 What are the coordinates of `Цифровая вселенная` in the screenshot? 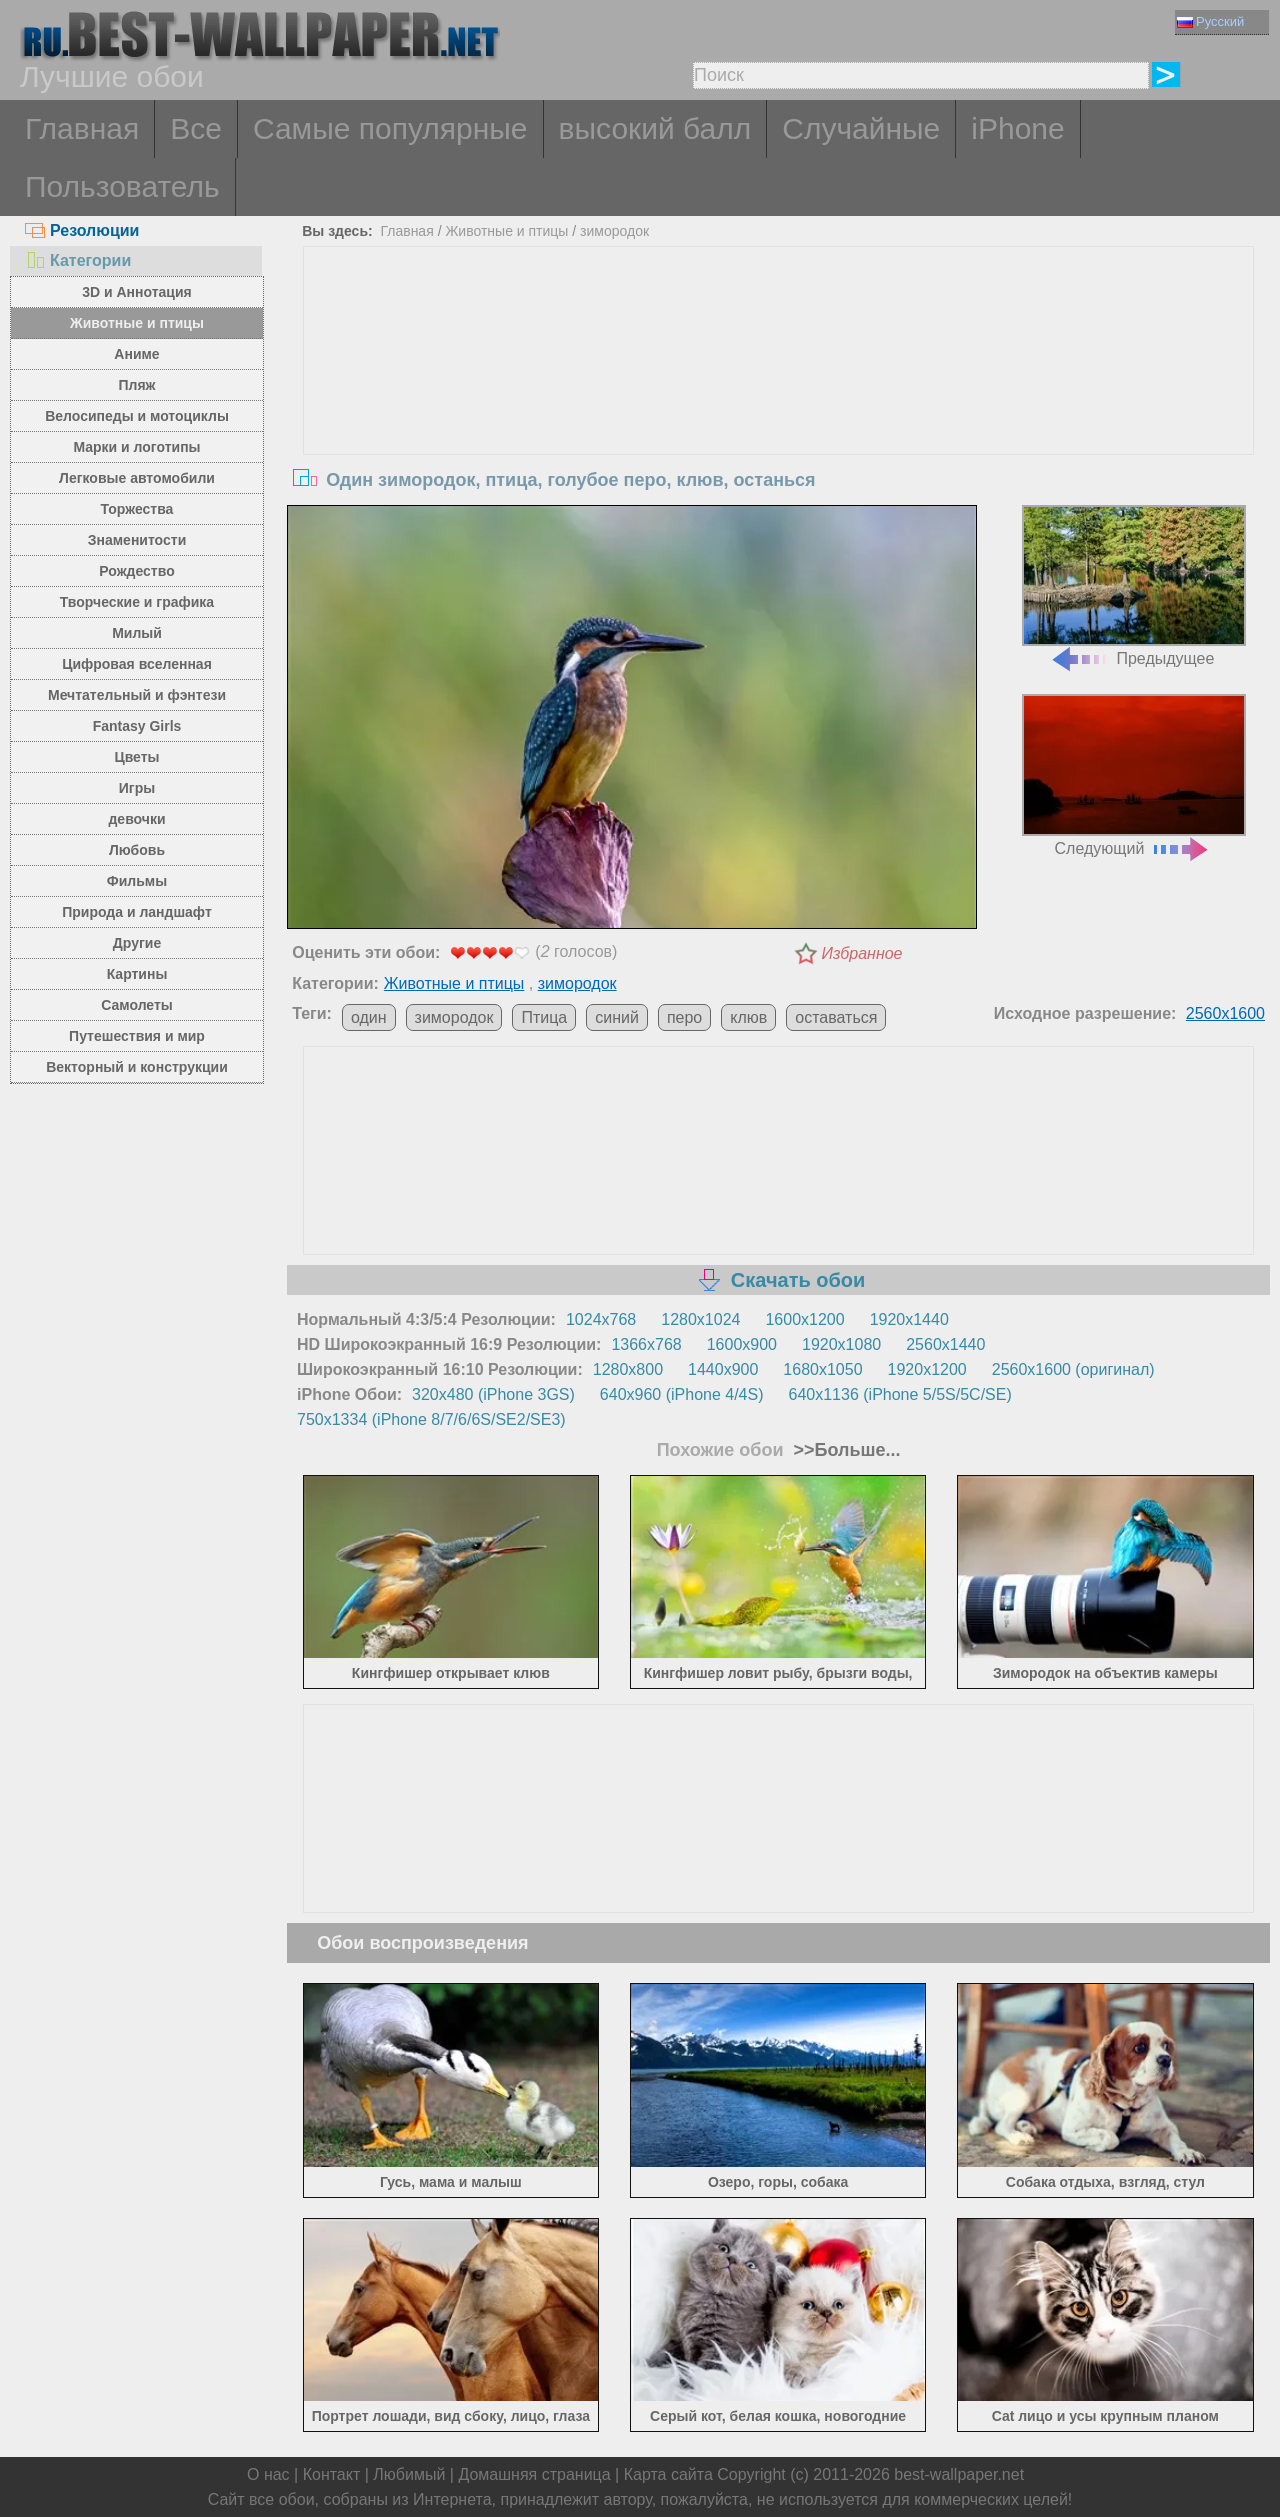 It's located at (137, 664).